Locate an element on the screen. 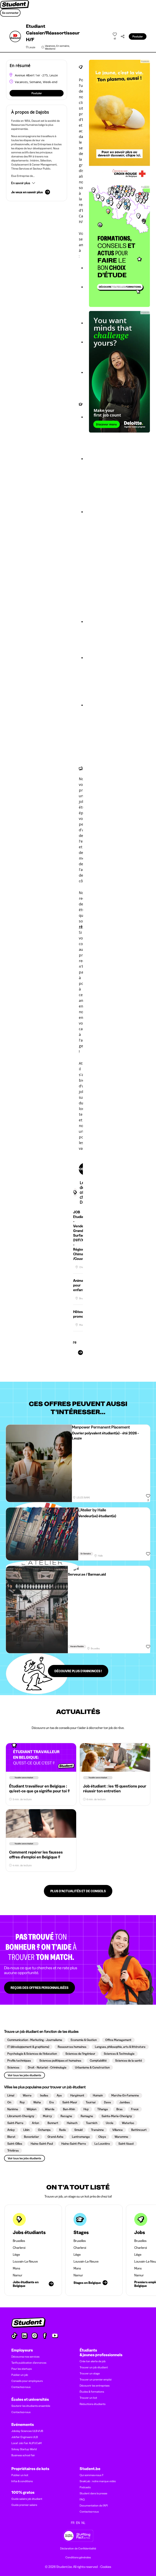  Namur is located at coordinates (17, 2275).